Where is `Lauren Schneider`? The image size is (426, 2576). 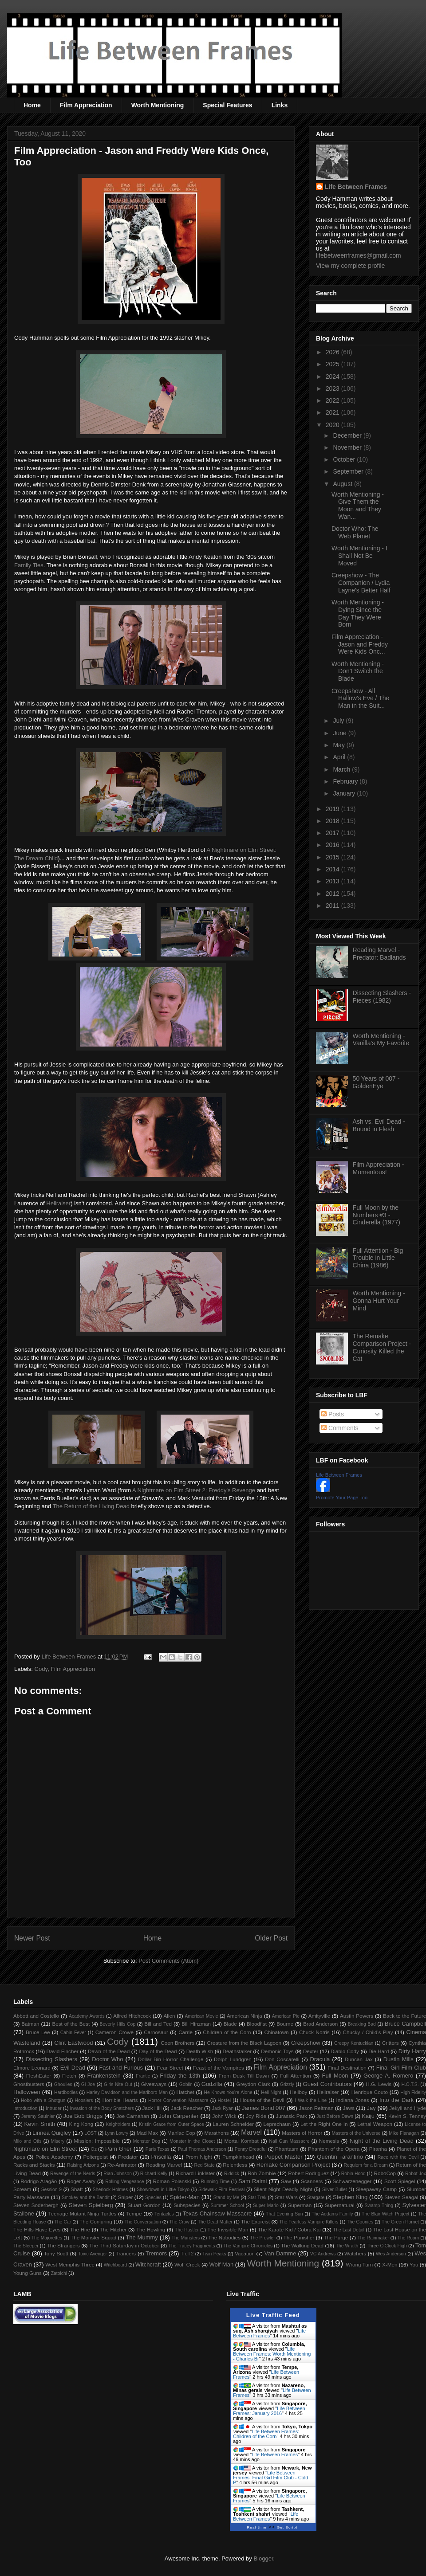 Lauren Schneider is located at coordinates (233, 2124).